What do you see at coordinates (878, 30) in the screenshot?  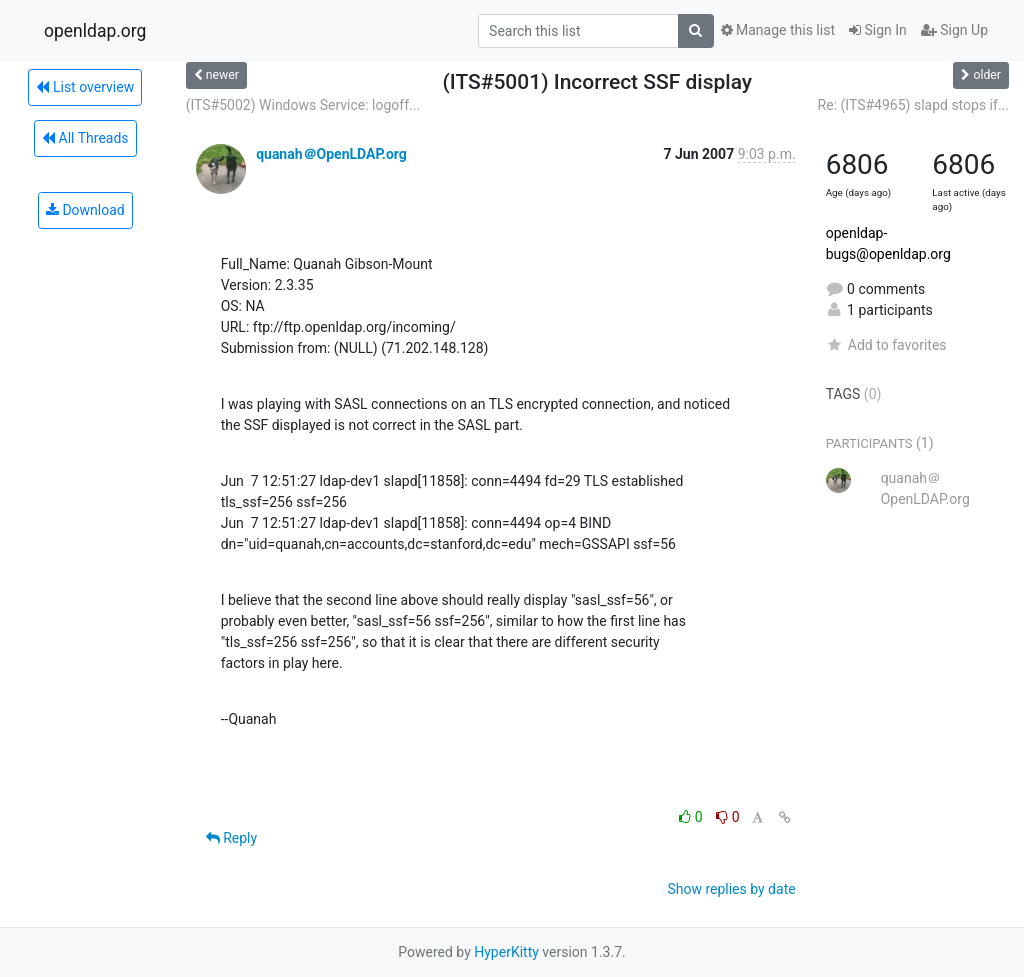 I see `Sign In` at bounding box center [878, 30].